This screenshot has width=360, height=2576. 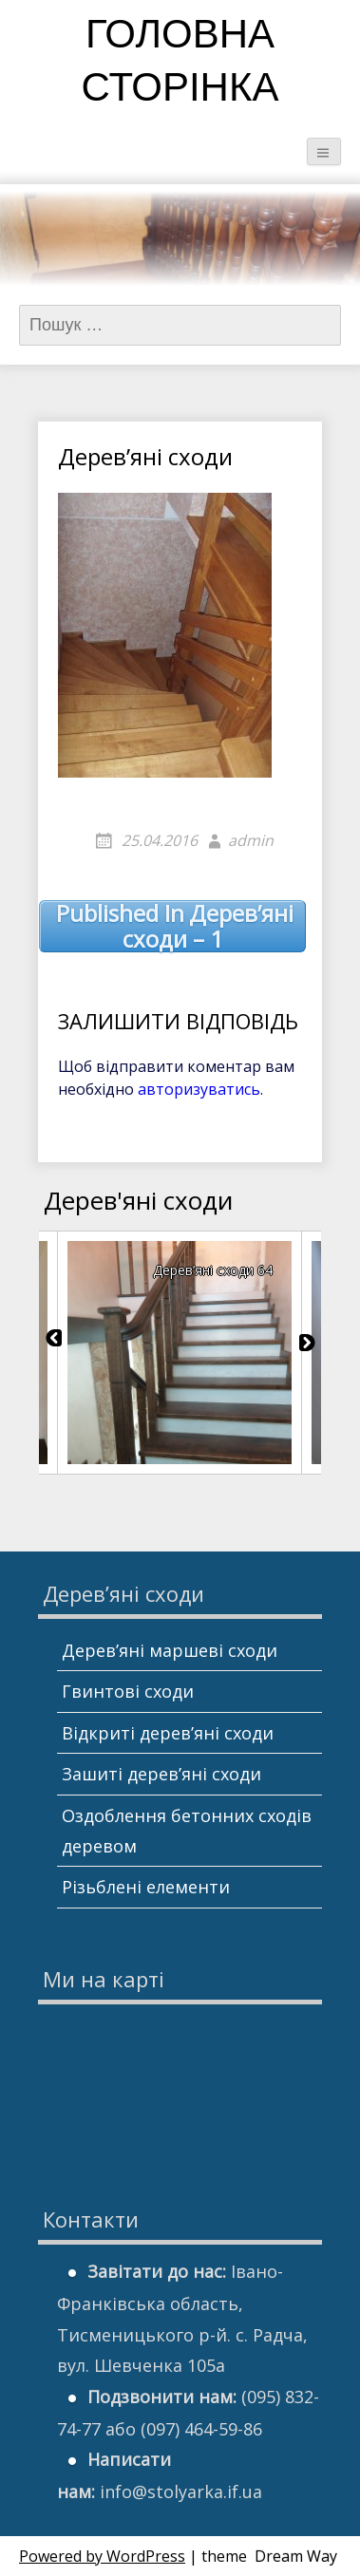 What do you see at coordinates (168, 1732) in the screenshot?
I see `Відкриті дерев’яні сходи` at bounding box center [168, 1732].